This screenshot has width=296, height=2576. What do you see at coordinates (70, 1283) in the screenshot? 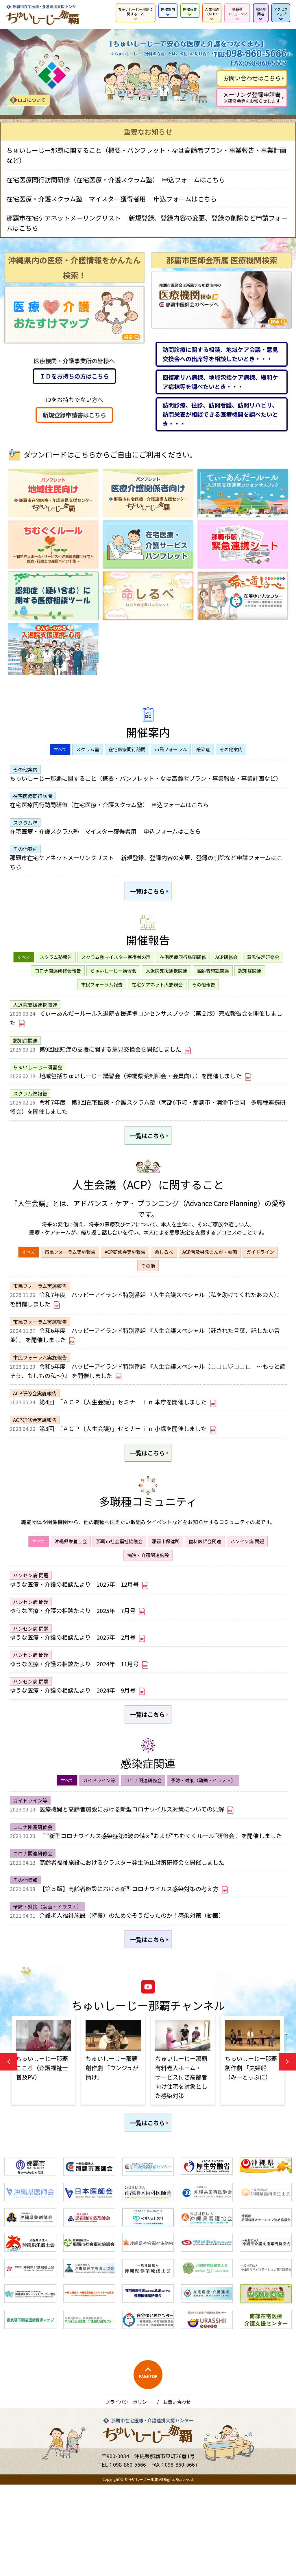
I see `市民フォーラム実施報告` at bounding box center [70, 1283].